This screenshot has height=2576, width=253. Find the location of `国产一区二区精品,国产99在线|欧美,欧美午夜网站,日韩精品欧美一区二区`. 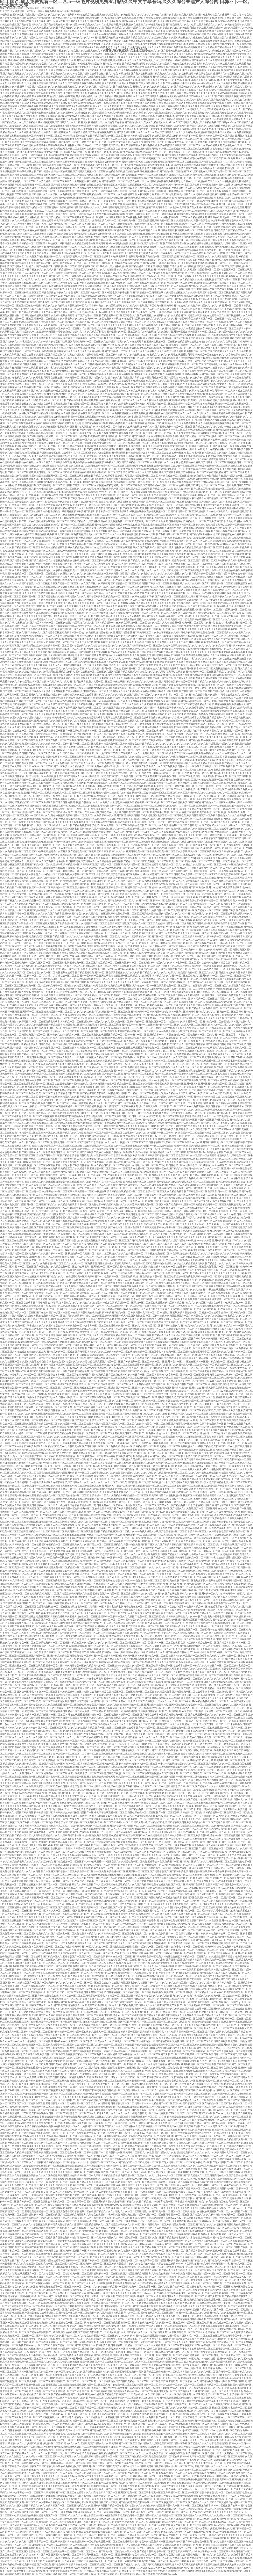

国产一区二区精品,国产99在线|欧美,欧美午夜网站,日韩精品欧美一区二区 is located at coordinates (121, 1914).